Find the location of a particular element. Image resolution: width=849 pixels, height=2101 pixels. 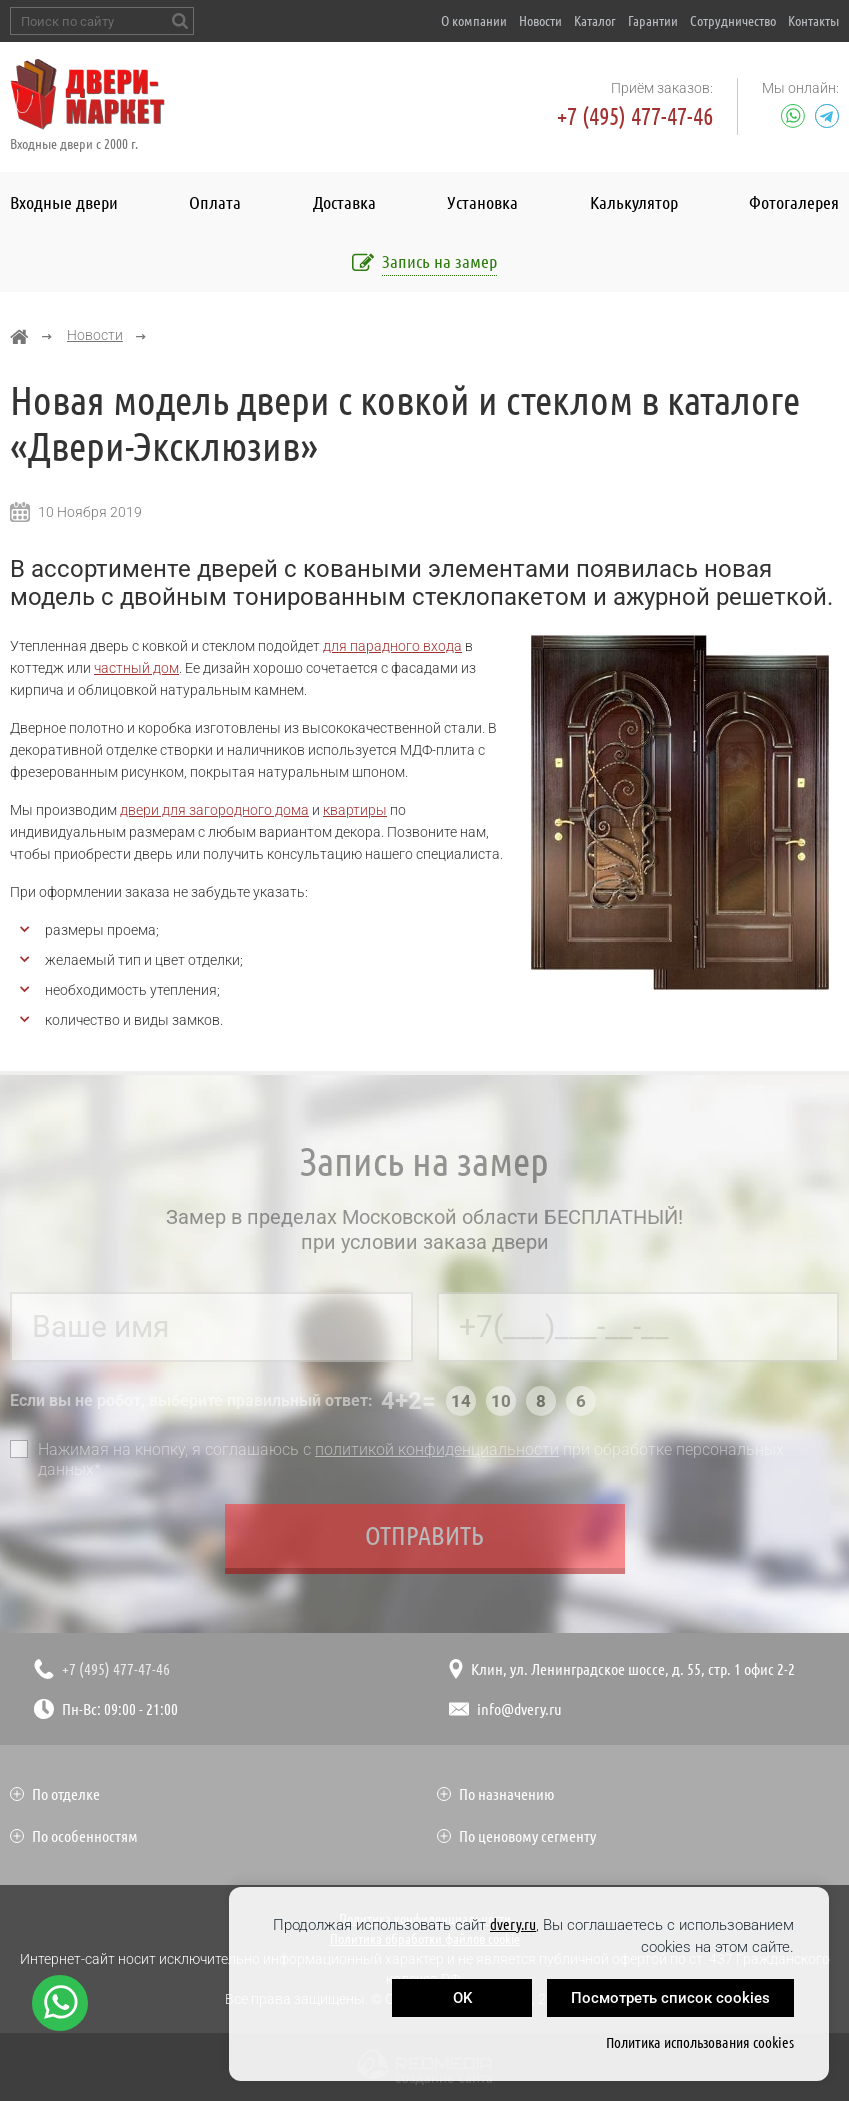

Посмотреть список cookies is located at coordinates (670, 1998).